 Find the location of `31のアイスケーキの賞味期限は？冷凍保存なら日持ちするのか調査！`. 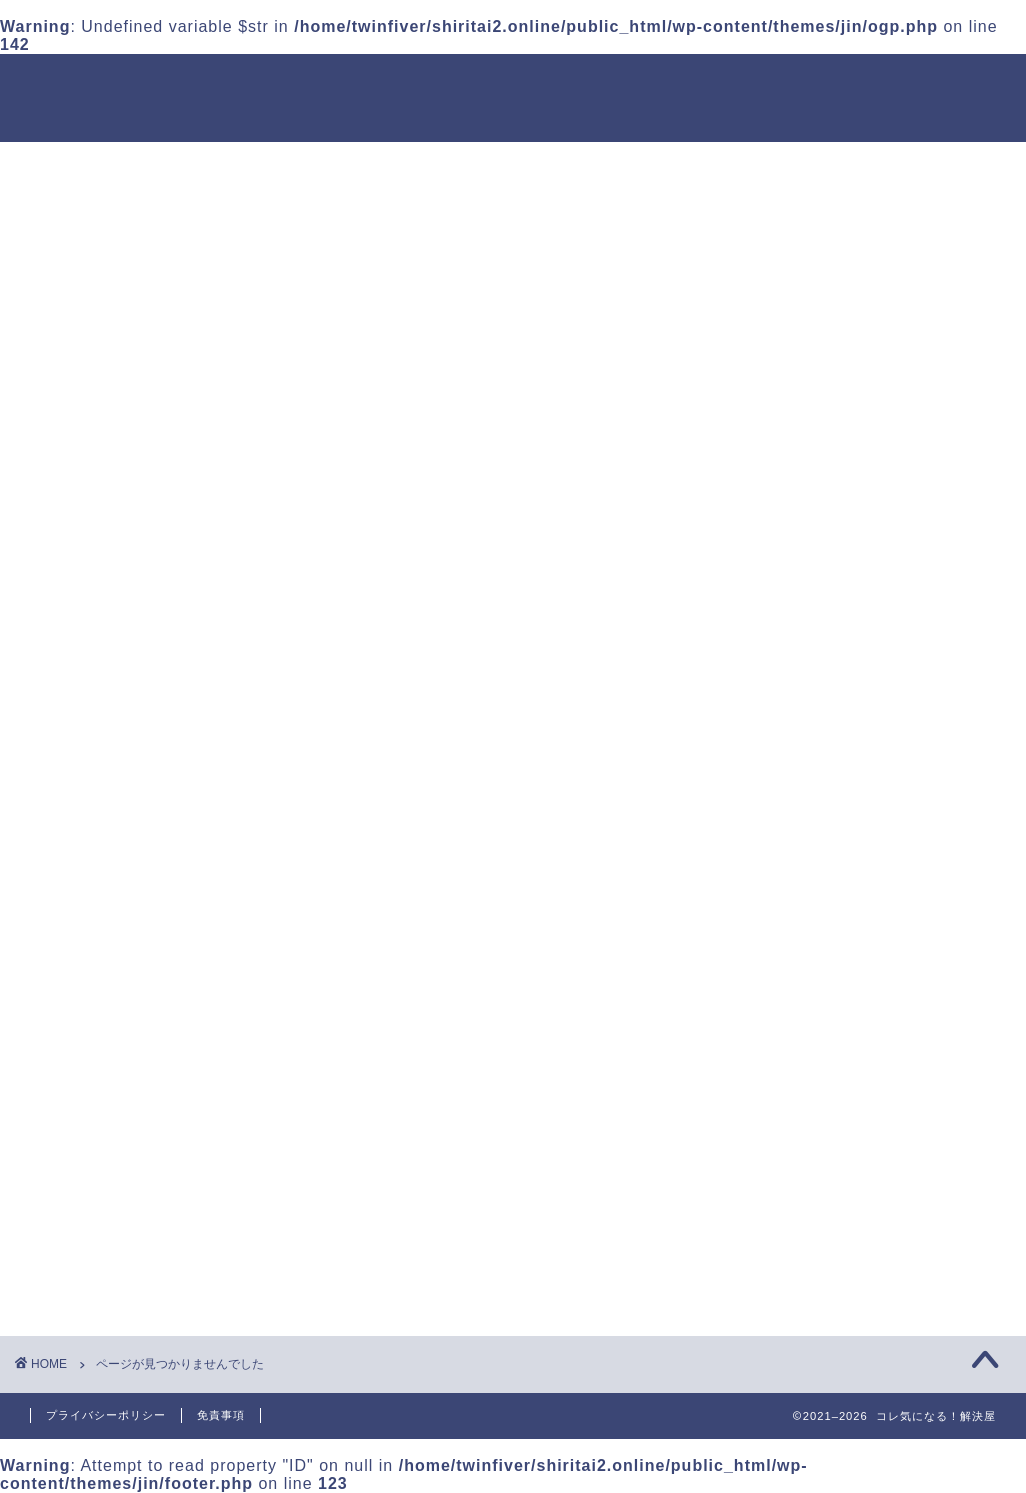

31のアイスケーキの賞味期限は？冷凍保存なら日持ちするのか調査！ is located at coordinates (858, 567).